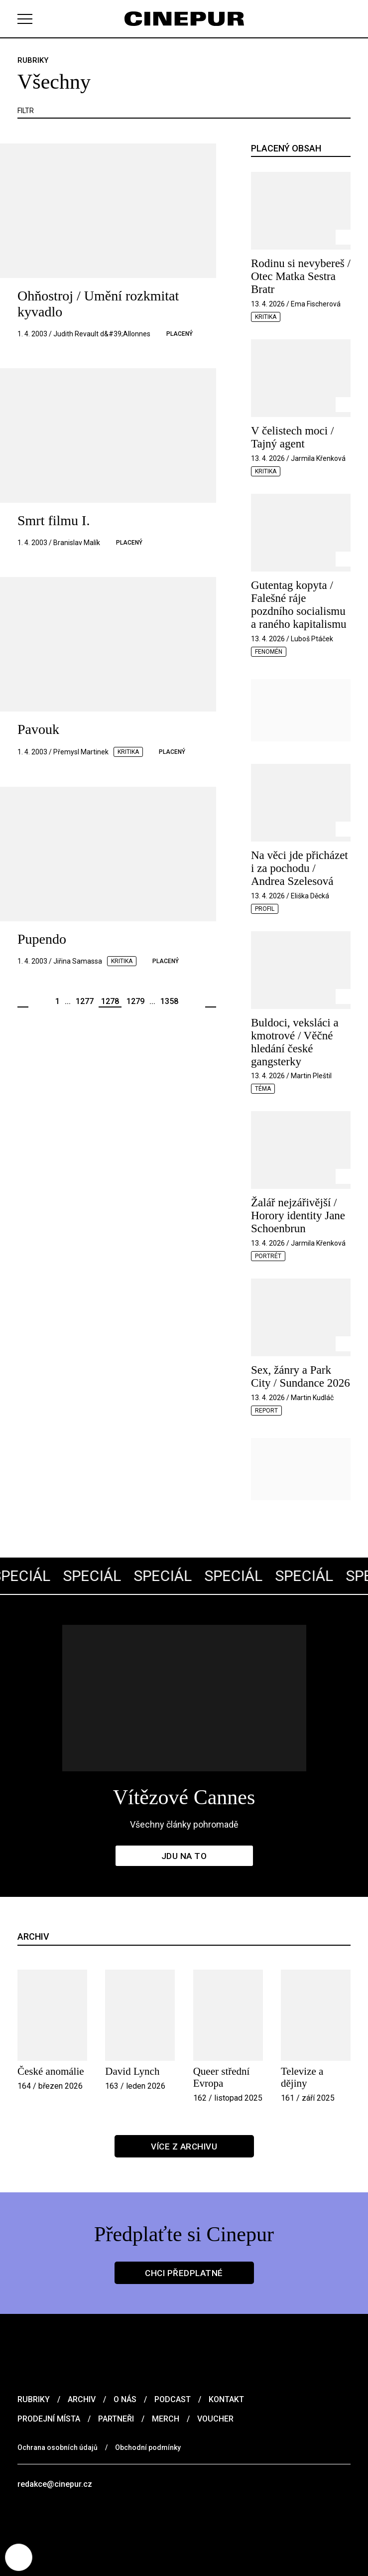 The width and height of the screenshot is (368, 2576). What do you see at coordinates (116, 2419) in the screenshot?
I see `Partneři` at bounding box center [116, 2419].